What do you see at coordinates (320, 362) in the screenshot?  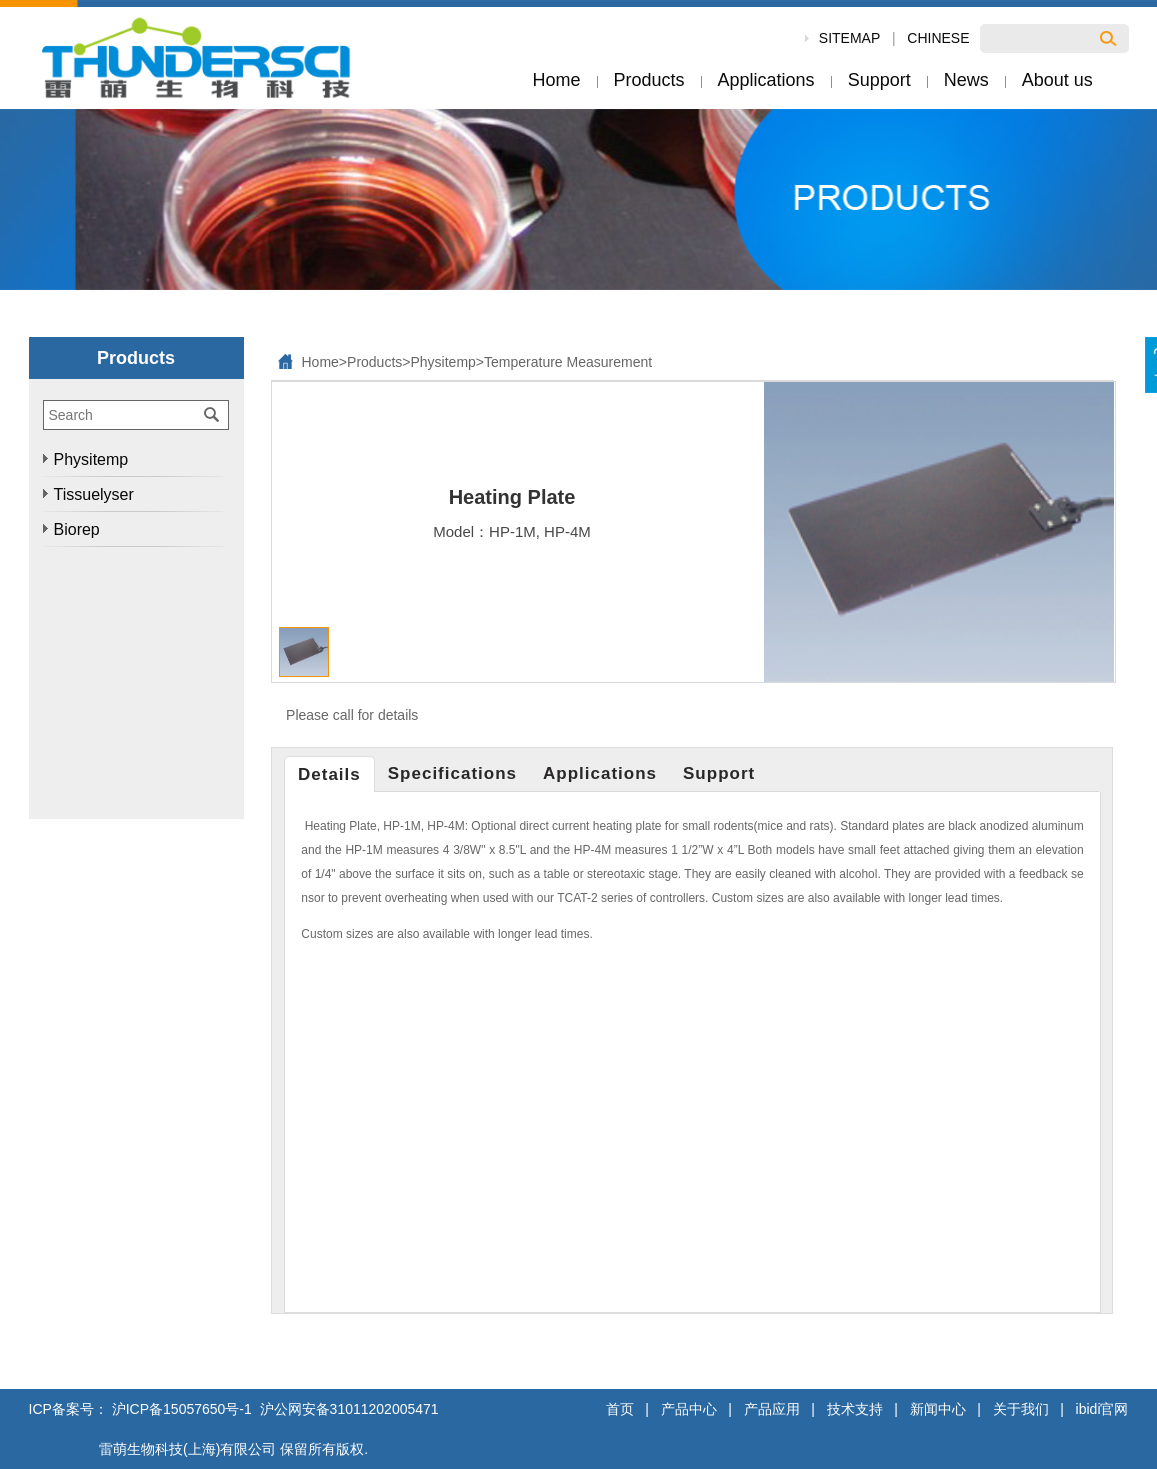 I see `Home` at bounding box center [320, 362].